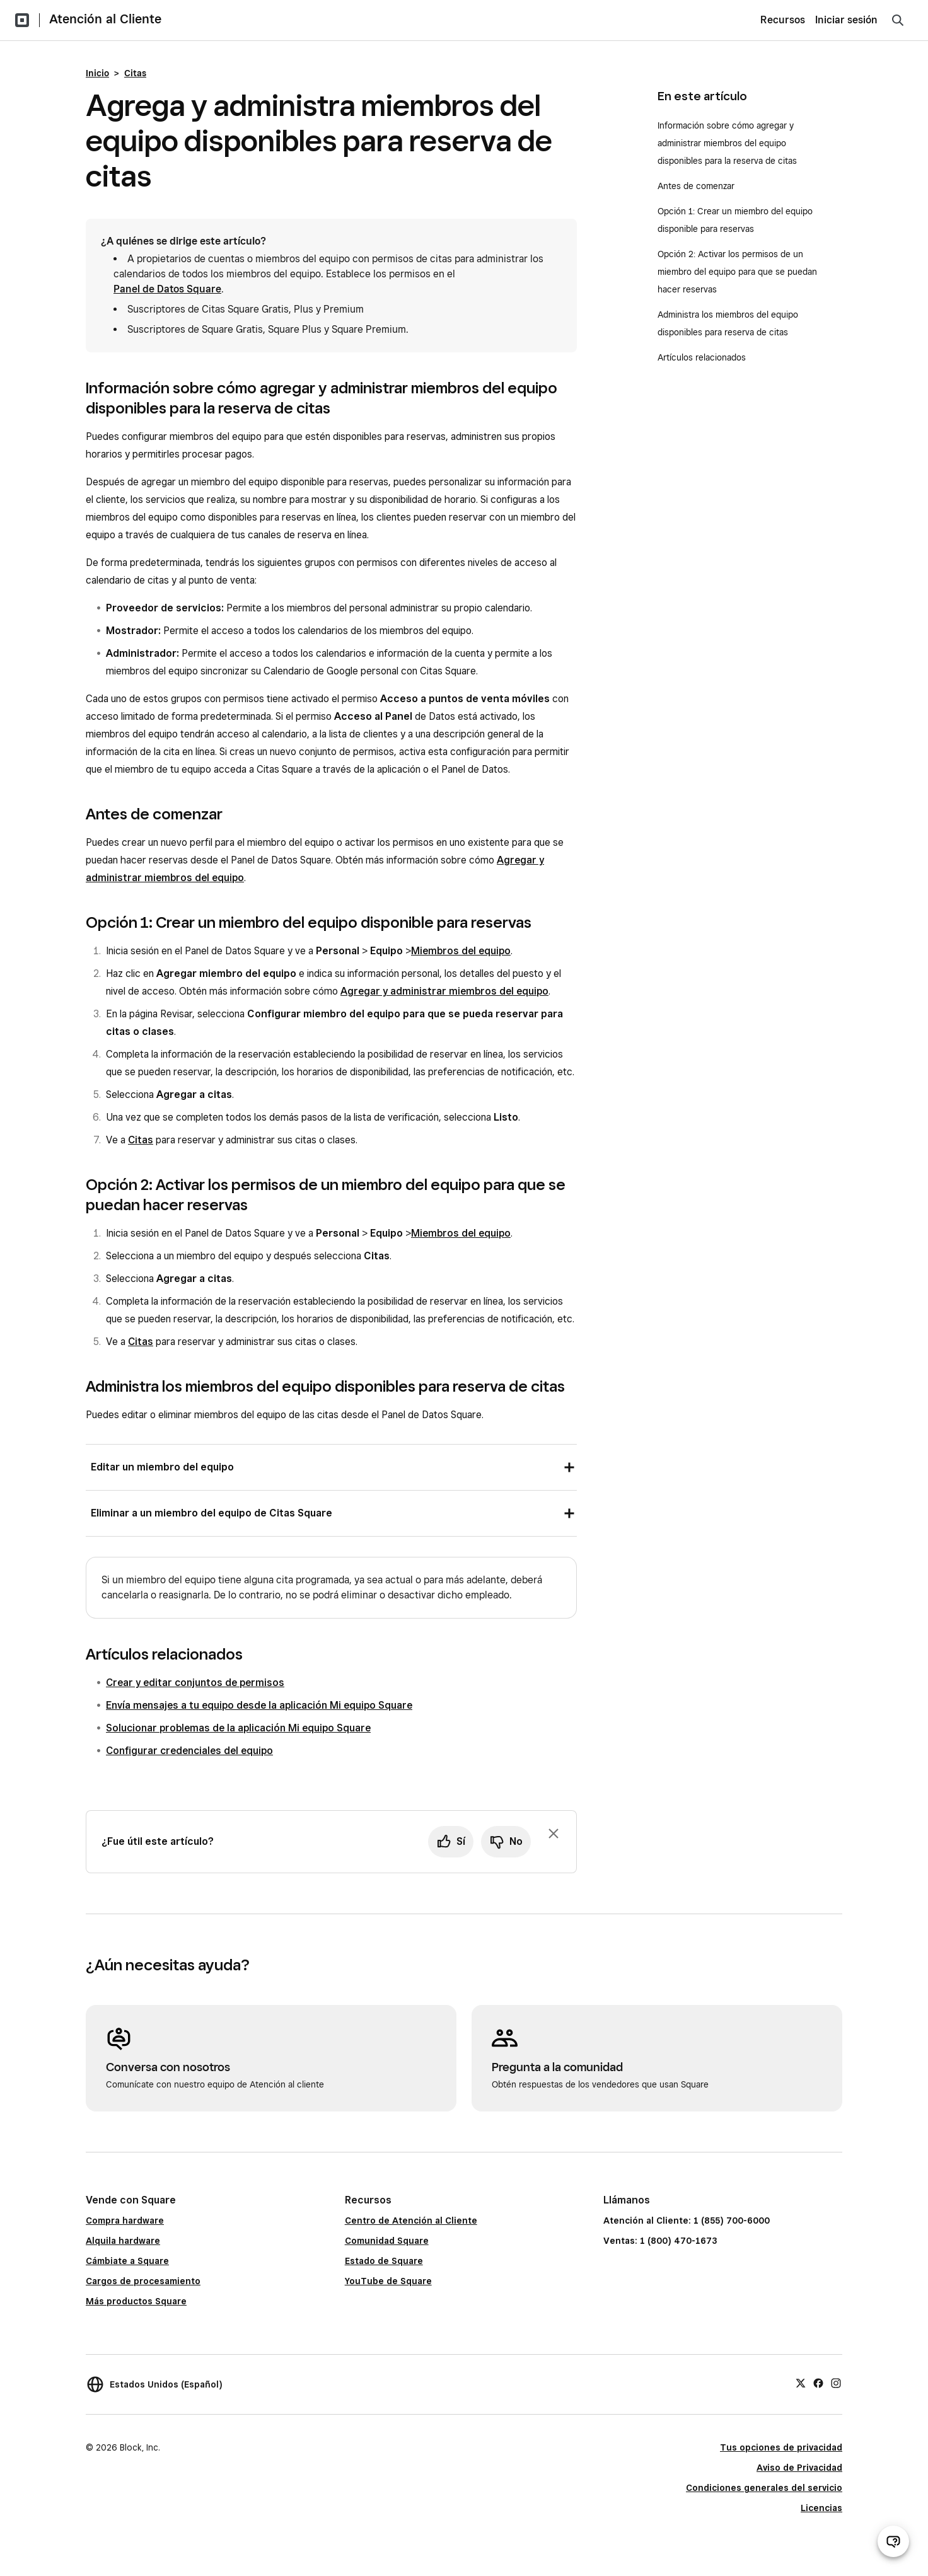 The image size is (928, 2576). I want to click on Agregar y administrar miembros del equipo, so click(444, 991).